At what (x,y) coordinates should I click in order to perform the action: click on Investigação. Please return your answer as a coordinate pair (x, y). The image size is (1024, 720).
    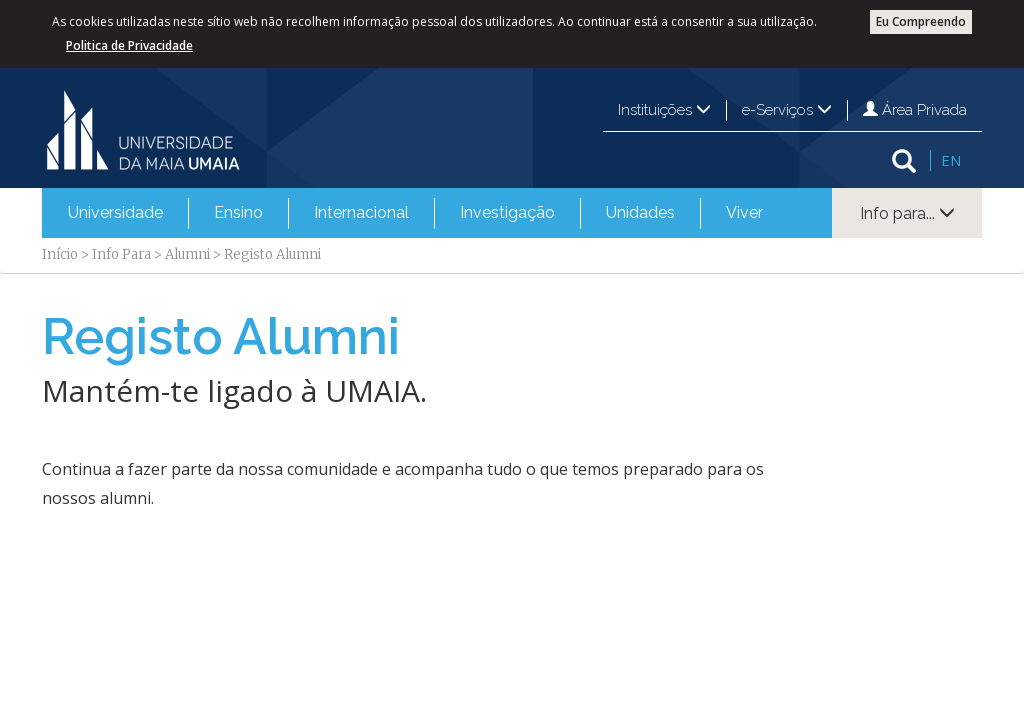
    Looking at the image, I should click on (507, 212).